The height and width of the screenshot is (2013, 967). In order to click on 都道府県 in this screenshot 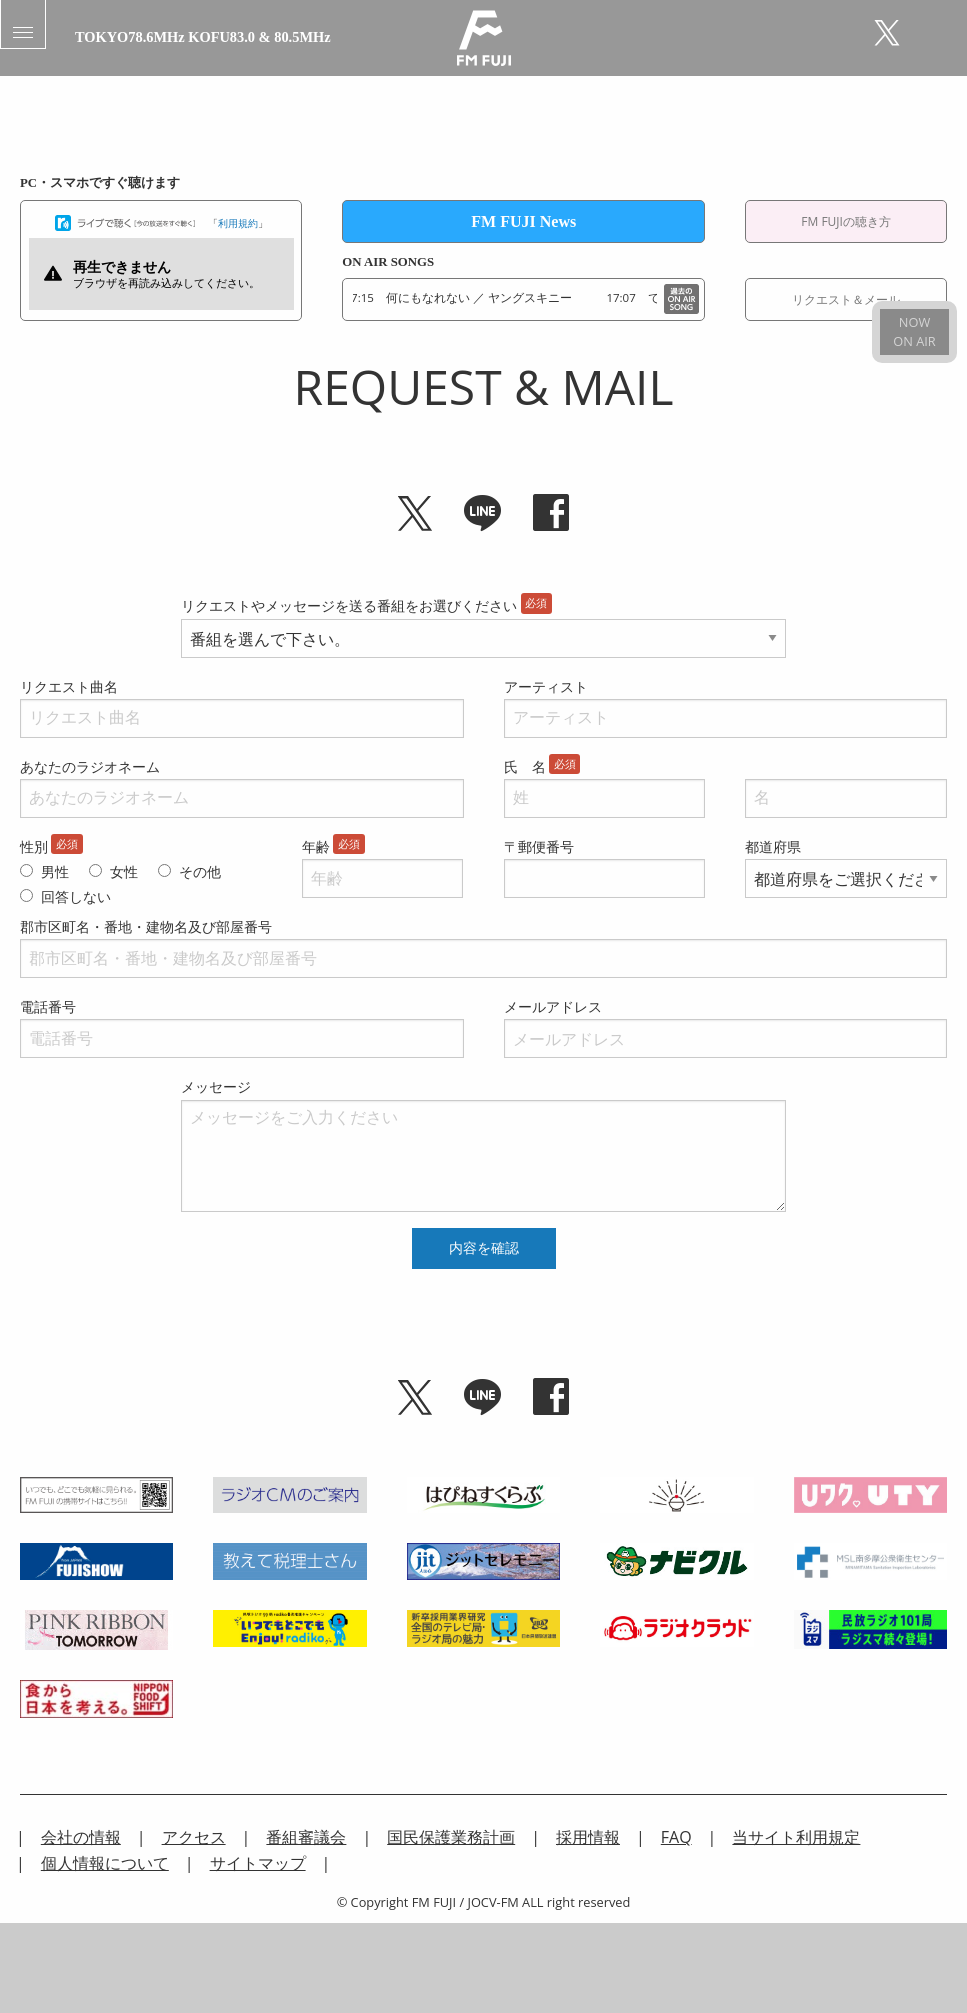, I will do `click(773, 846)`.